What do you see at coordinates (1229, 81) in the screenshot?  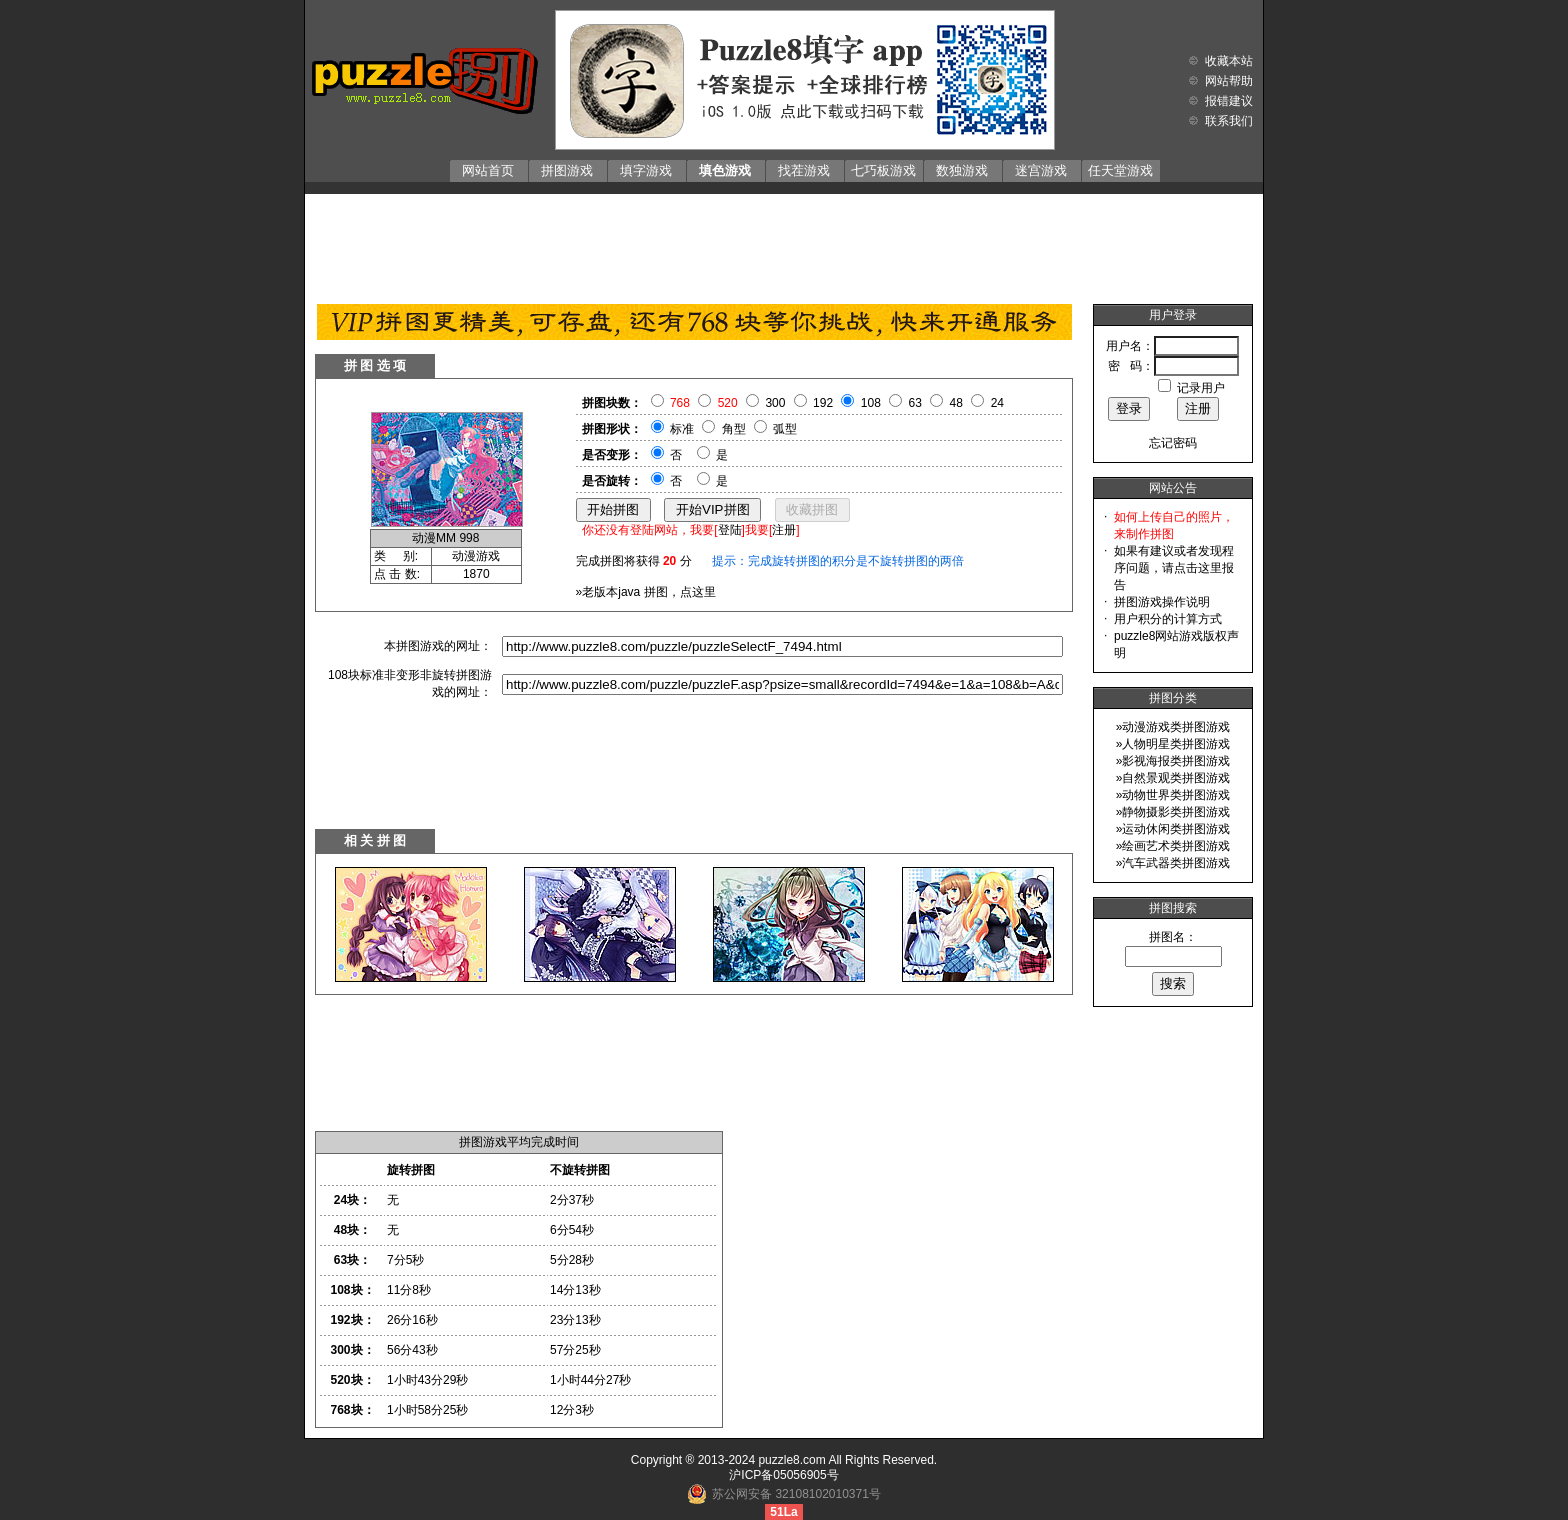 I see `网站帮助` at bounding box center [1229, 81].